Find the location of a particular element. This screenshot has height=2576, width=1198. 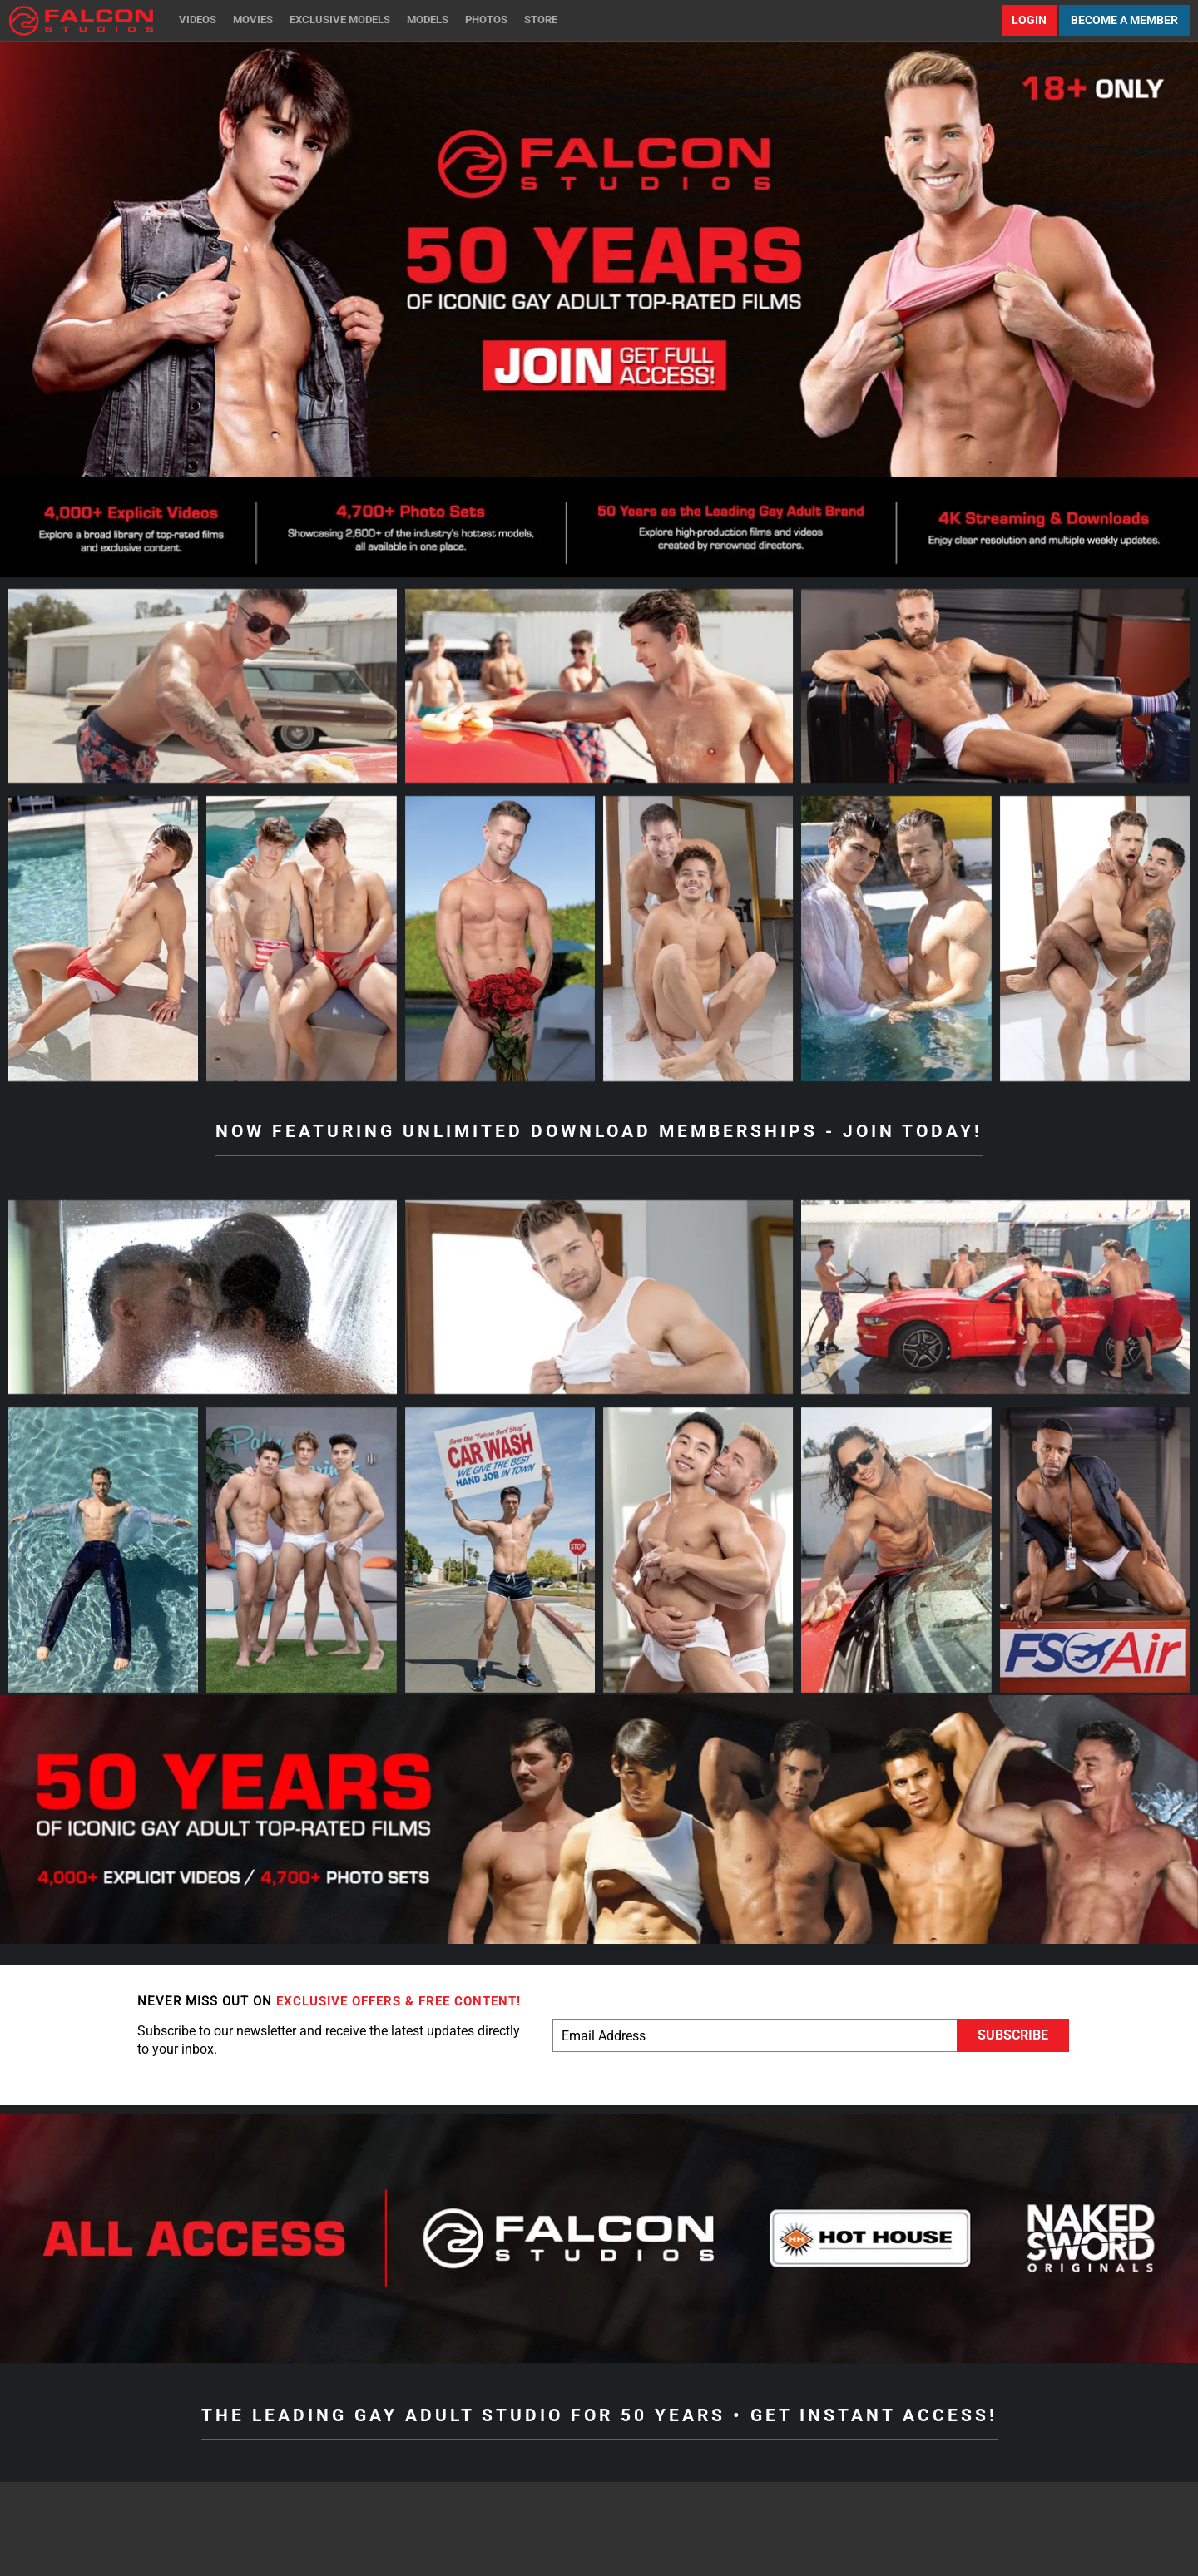

Login is located at coordinates (1029, 20).